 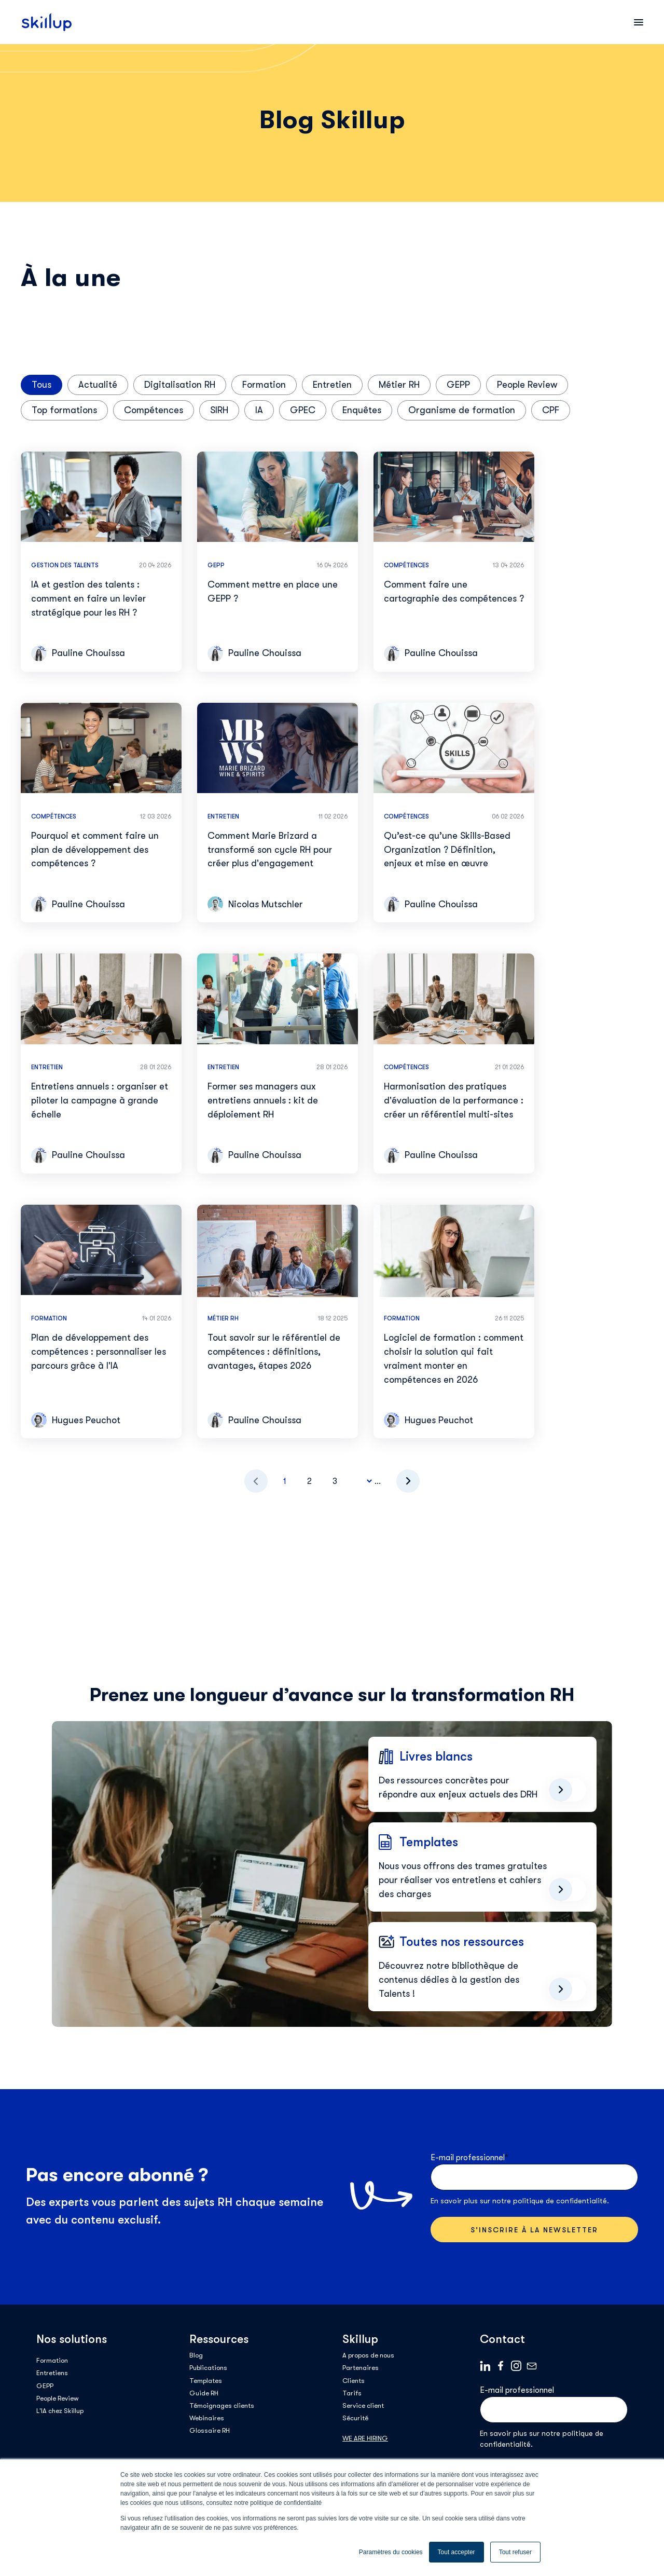 What do you see at coordinates (368, 2355) in the screenshot?
I see `A propos de nous` at bounding box center [368, 2355].